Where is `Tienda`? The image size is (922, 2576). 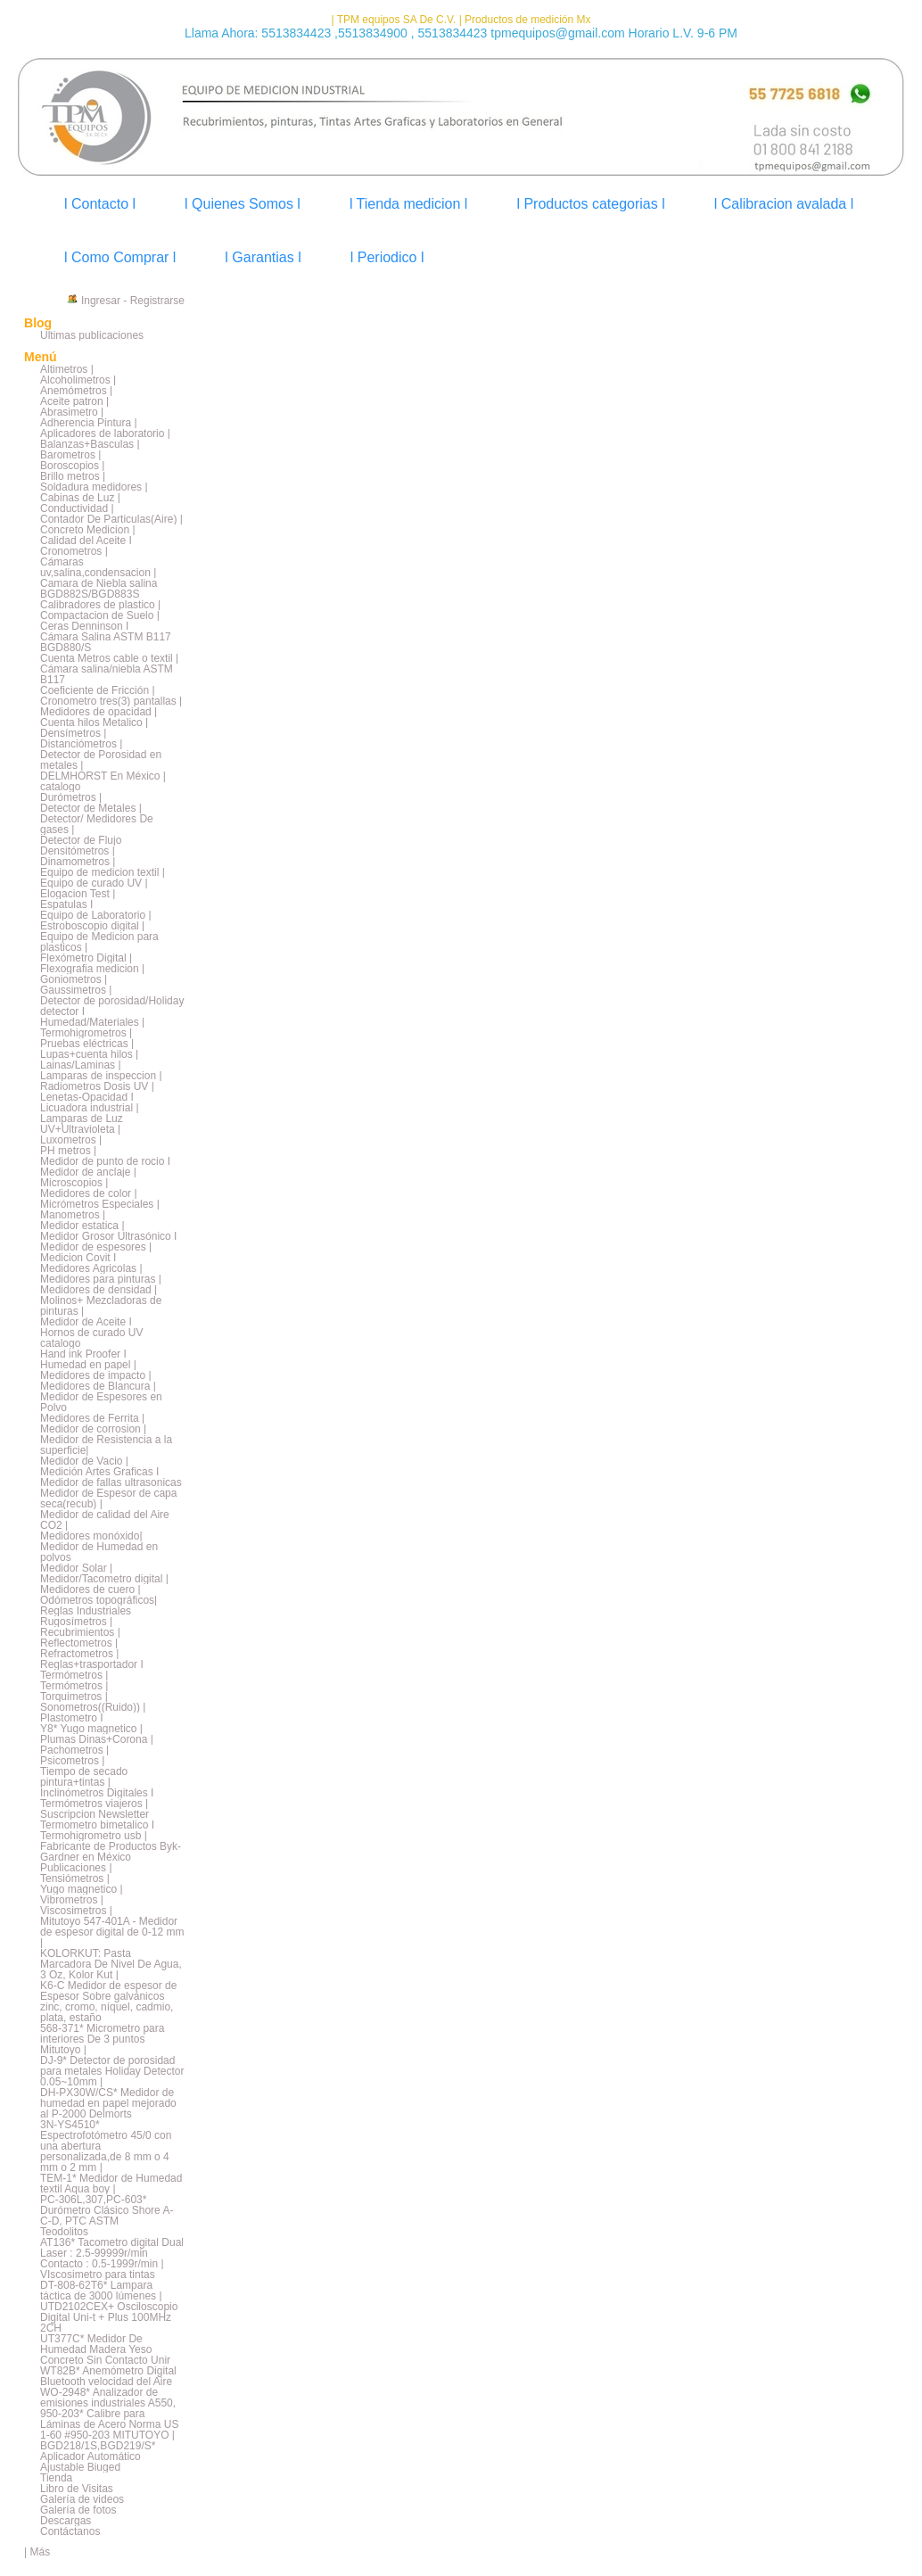 Tienda is located at coordinates (56, 2478).